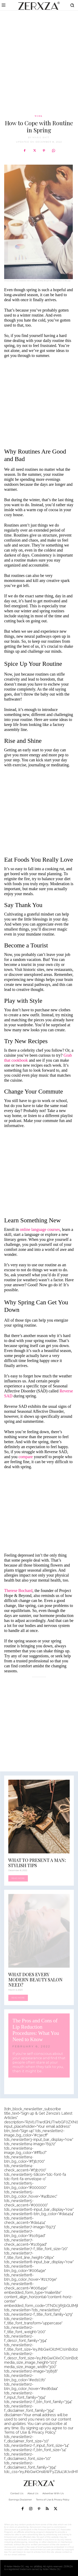 Image resolution: width=78 pixels, height=2576 pixels. What do you see at coordinates (35, 1979) in the screenshot?
I see `What Does Every Modern Beauty Salon Need?` at bounding box center [35, 1979].